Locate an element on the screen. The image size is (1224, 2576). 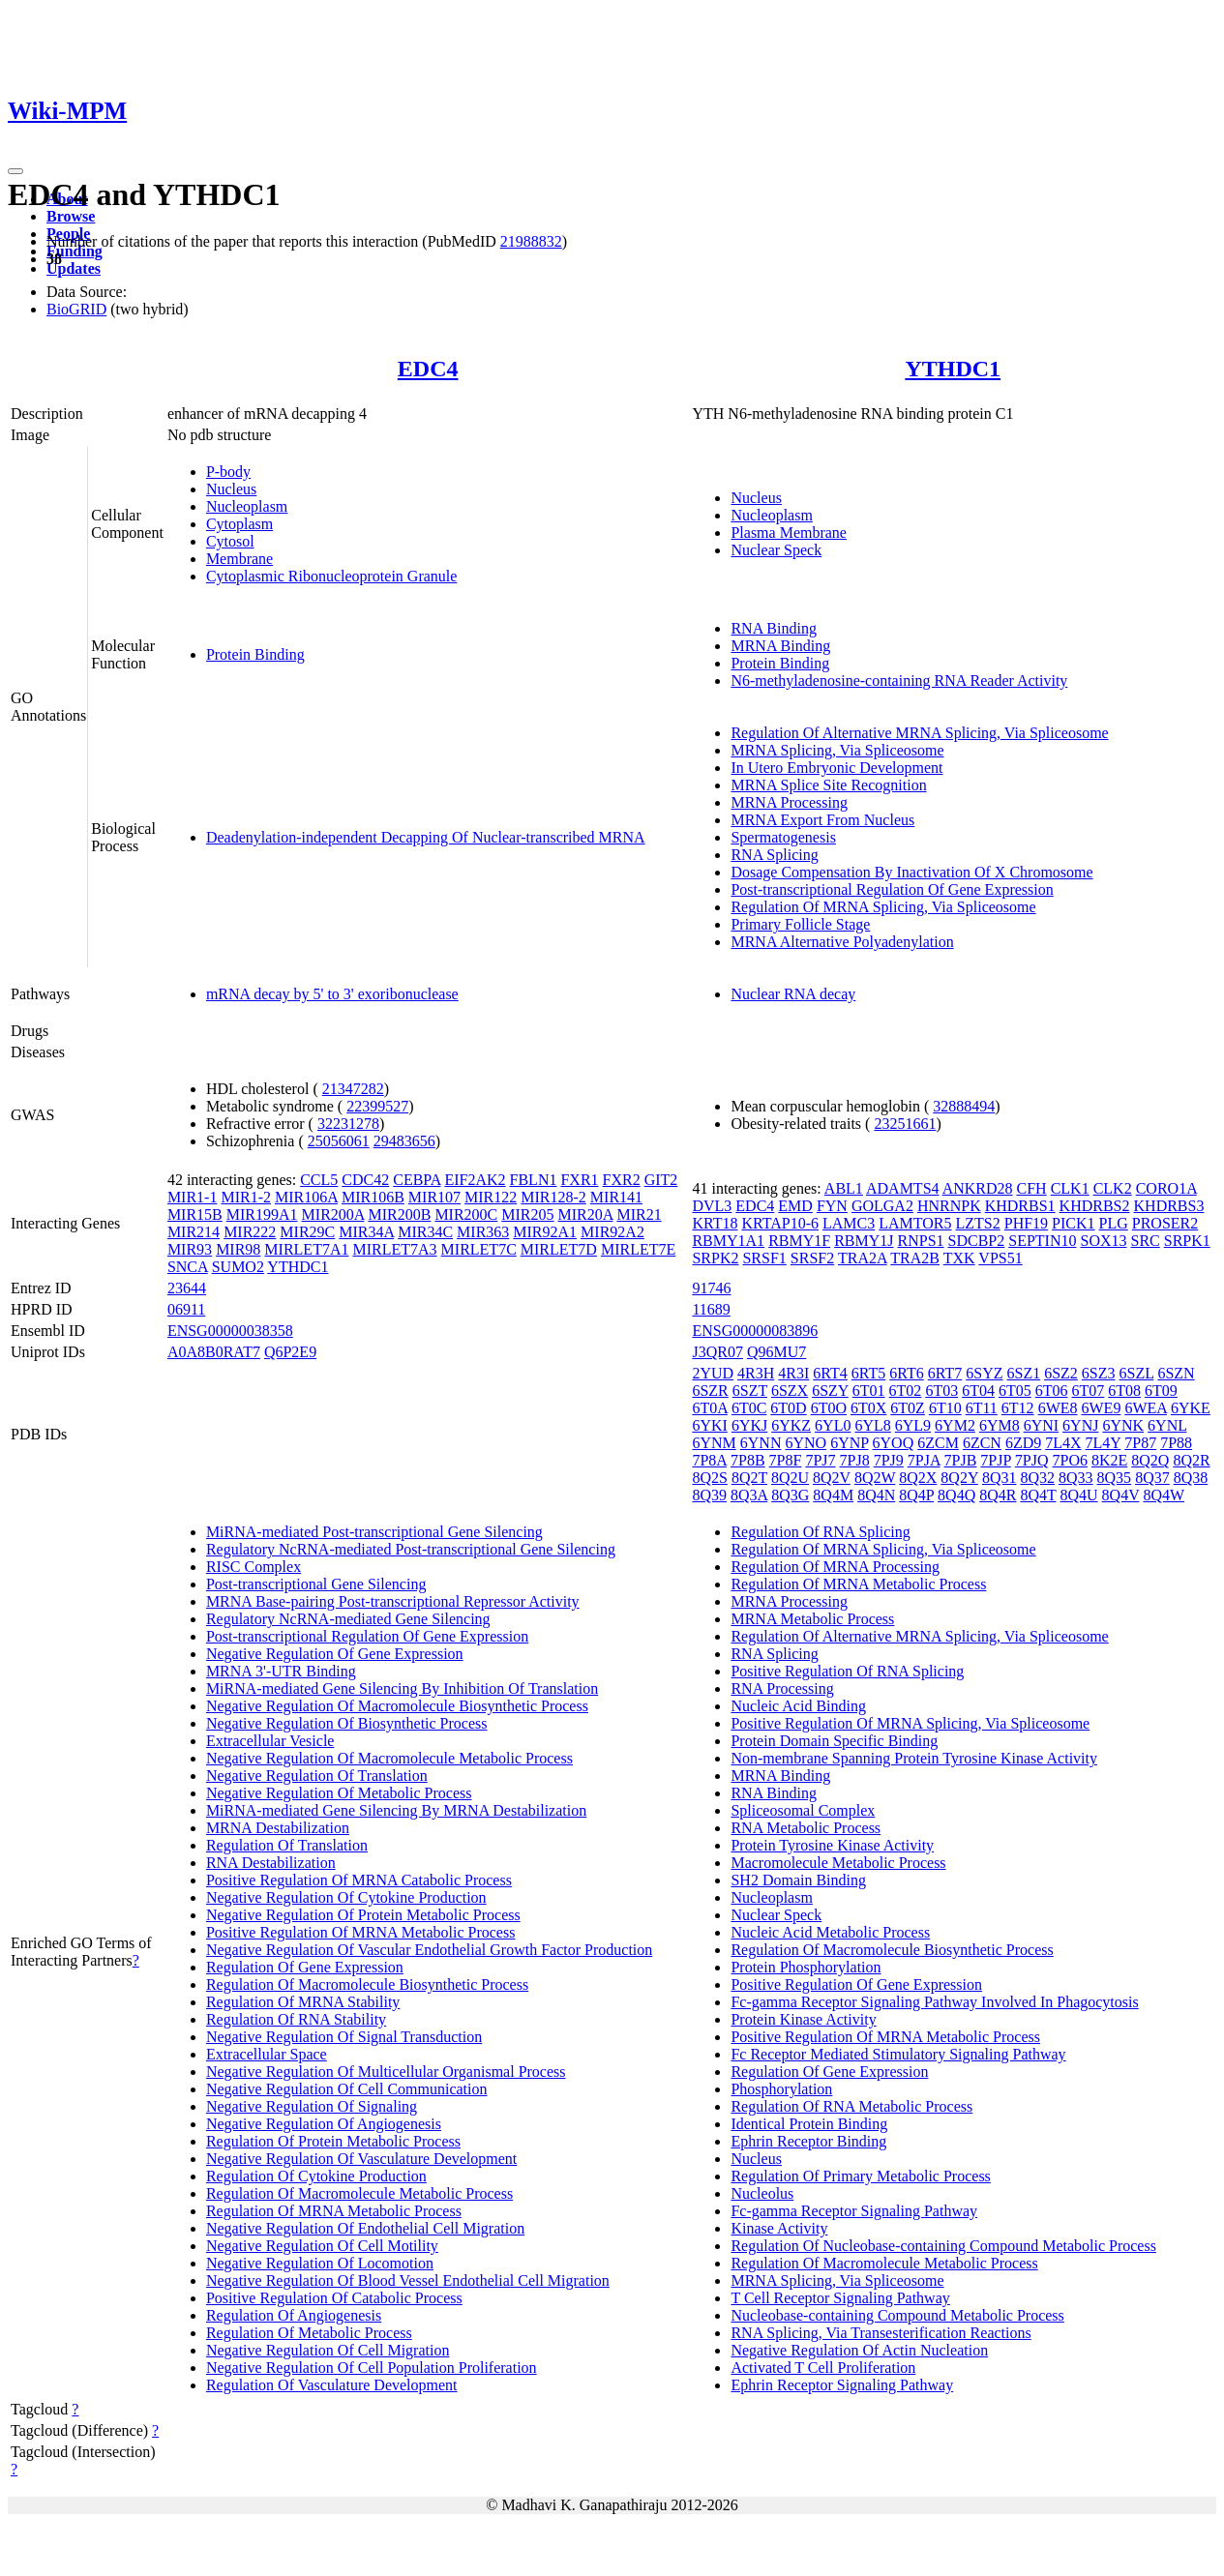
6SZ3 is located at coordinates (1099, 1373).